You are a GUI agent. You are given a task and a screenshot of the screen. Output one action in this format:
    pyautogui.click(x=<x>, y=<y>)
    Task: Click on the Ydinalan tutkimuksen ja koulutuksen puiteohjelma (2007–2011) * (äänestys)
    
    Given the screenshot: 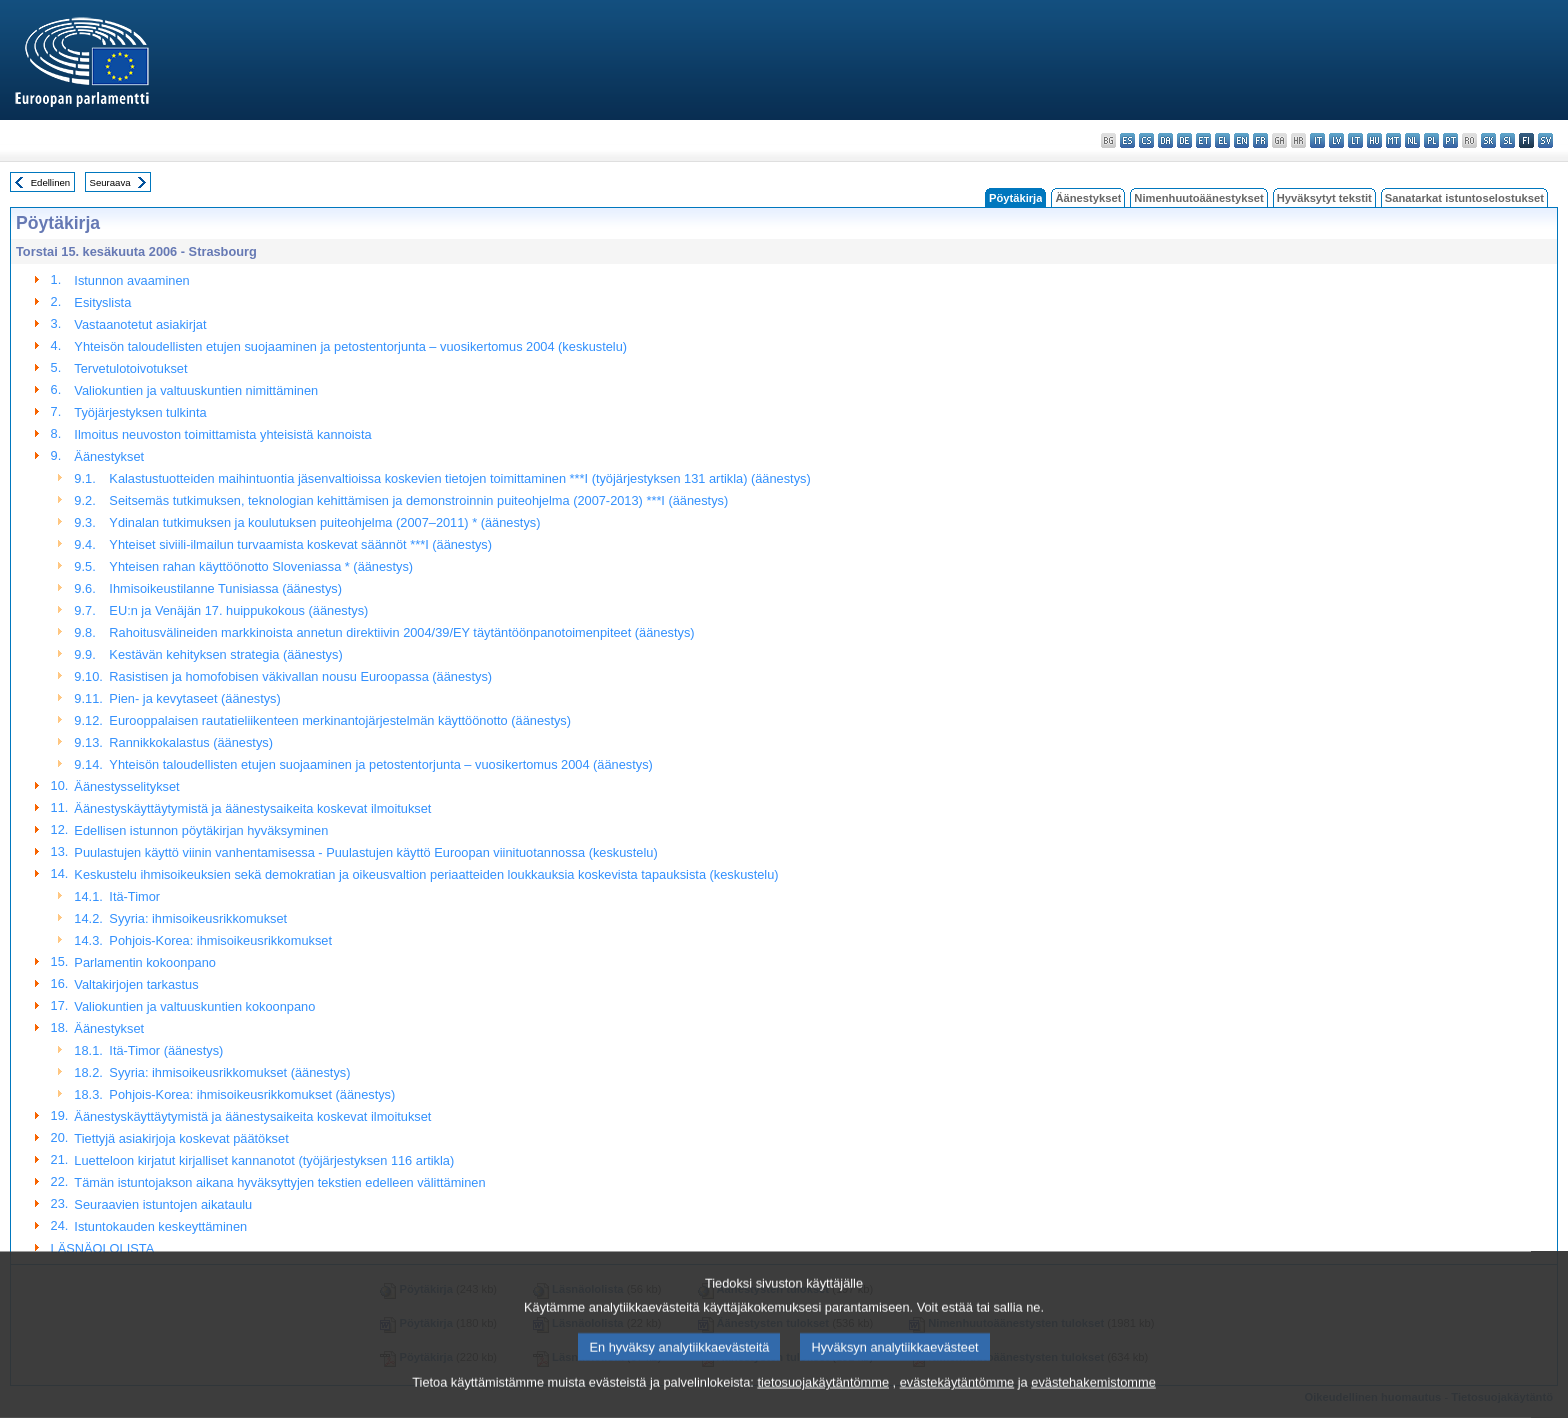 What is the action you would take?
    pyautogui.click(x=324, y=522)
    